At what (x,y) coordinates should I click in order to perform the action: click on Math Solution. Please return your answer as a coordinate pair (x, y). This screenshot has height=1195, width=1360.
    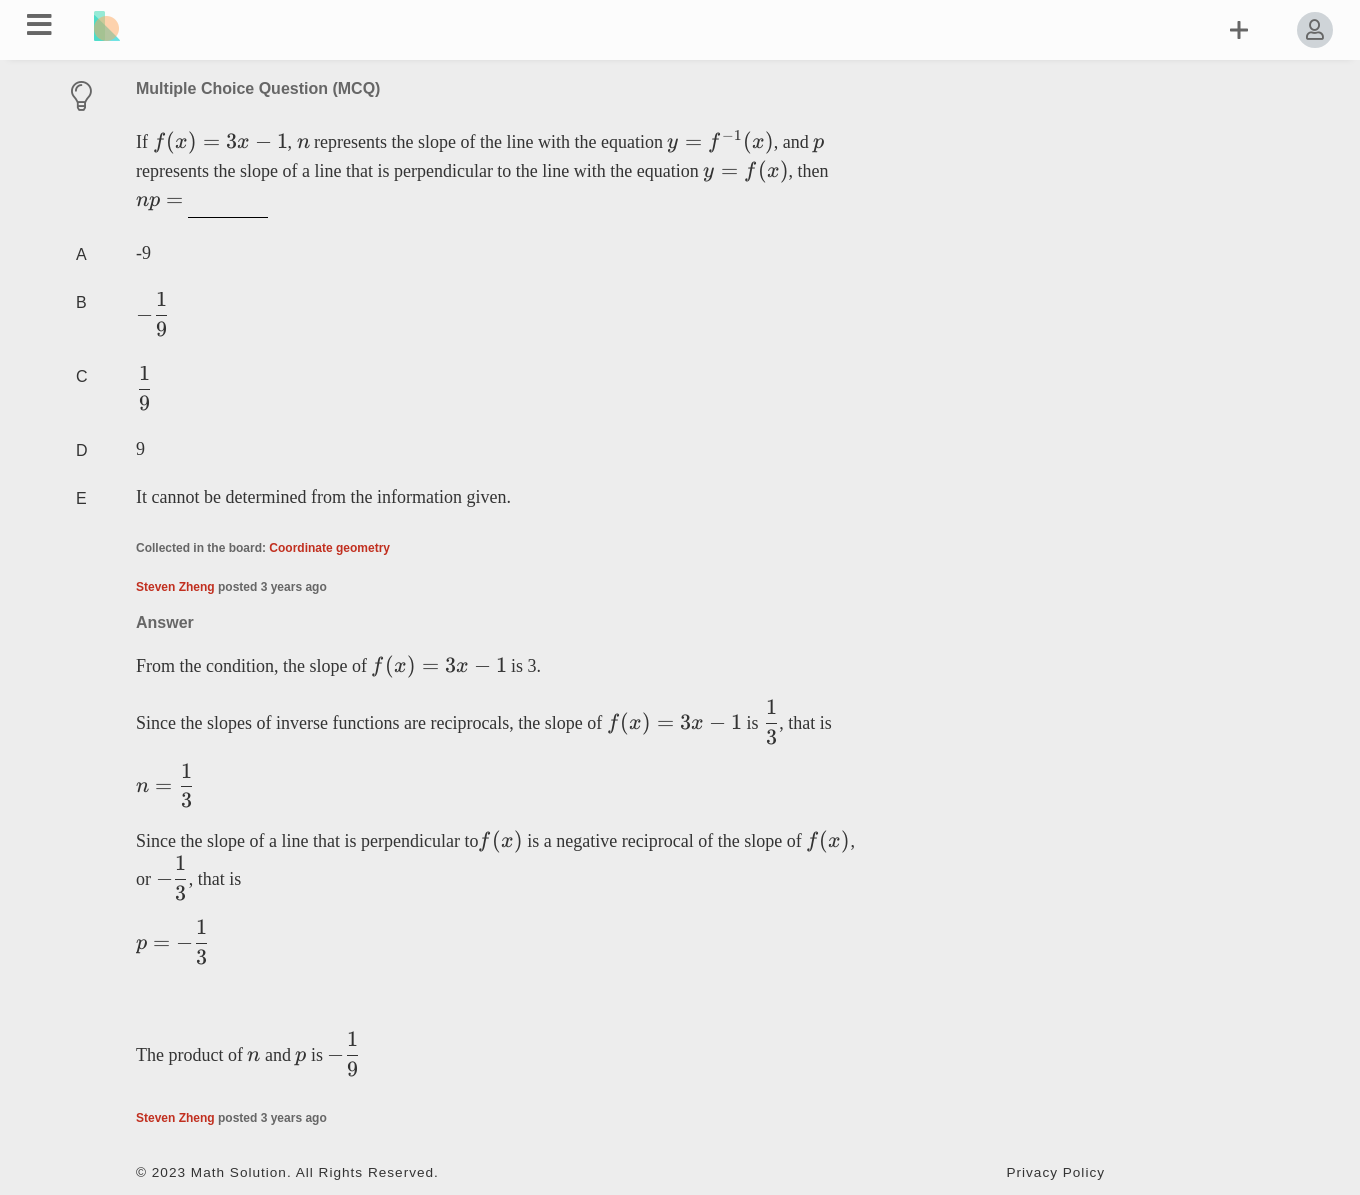
    Looking at the image, I should click on (239, 1172).